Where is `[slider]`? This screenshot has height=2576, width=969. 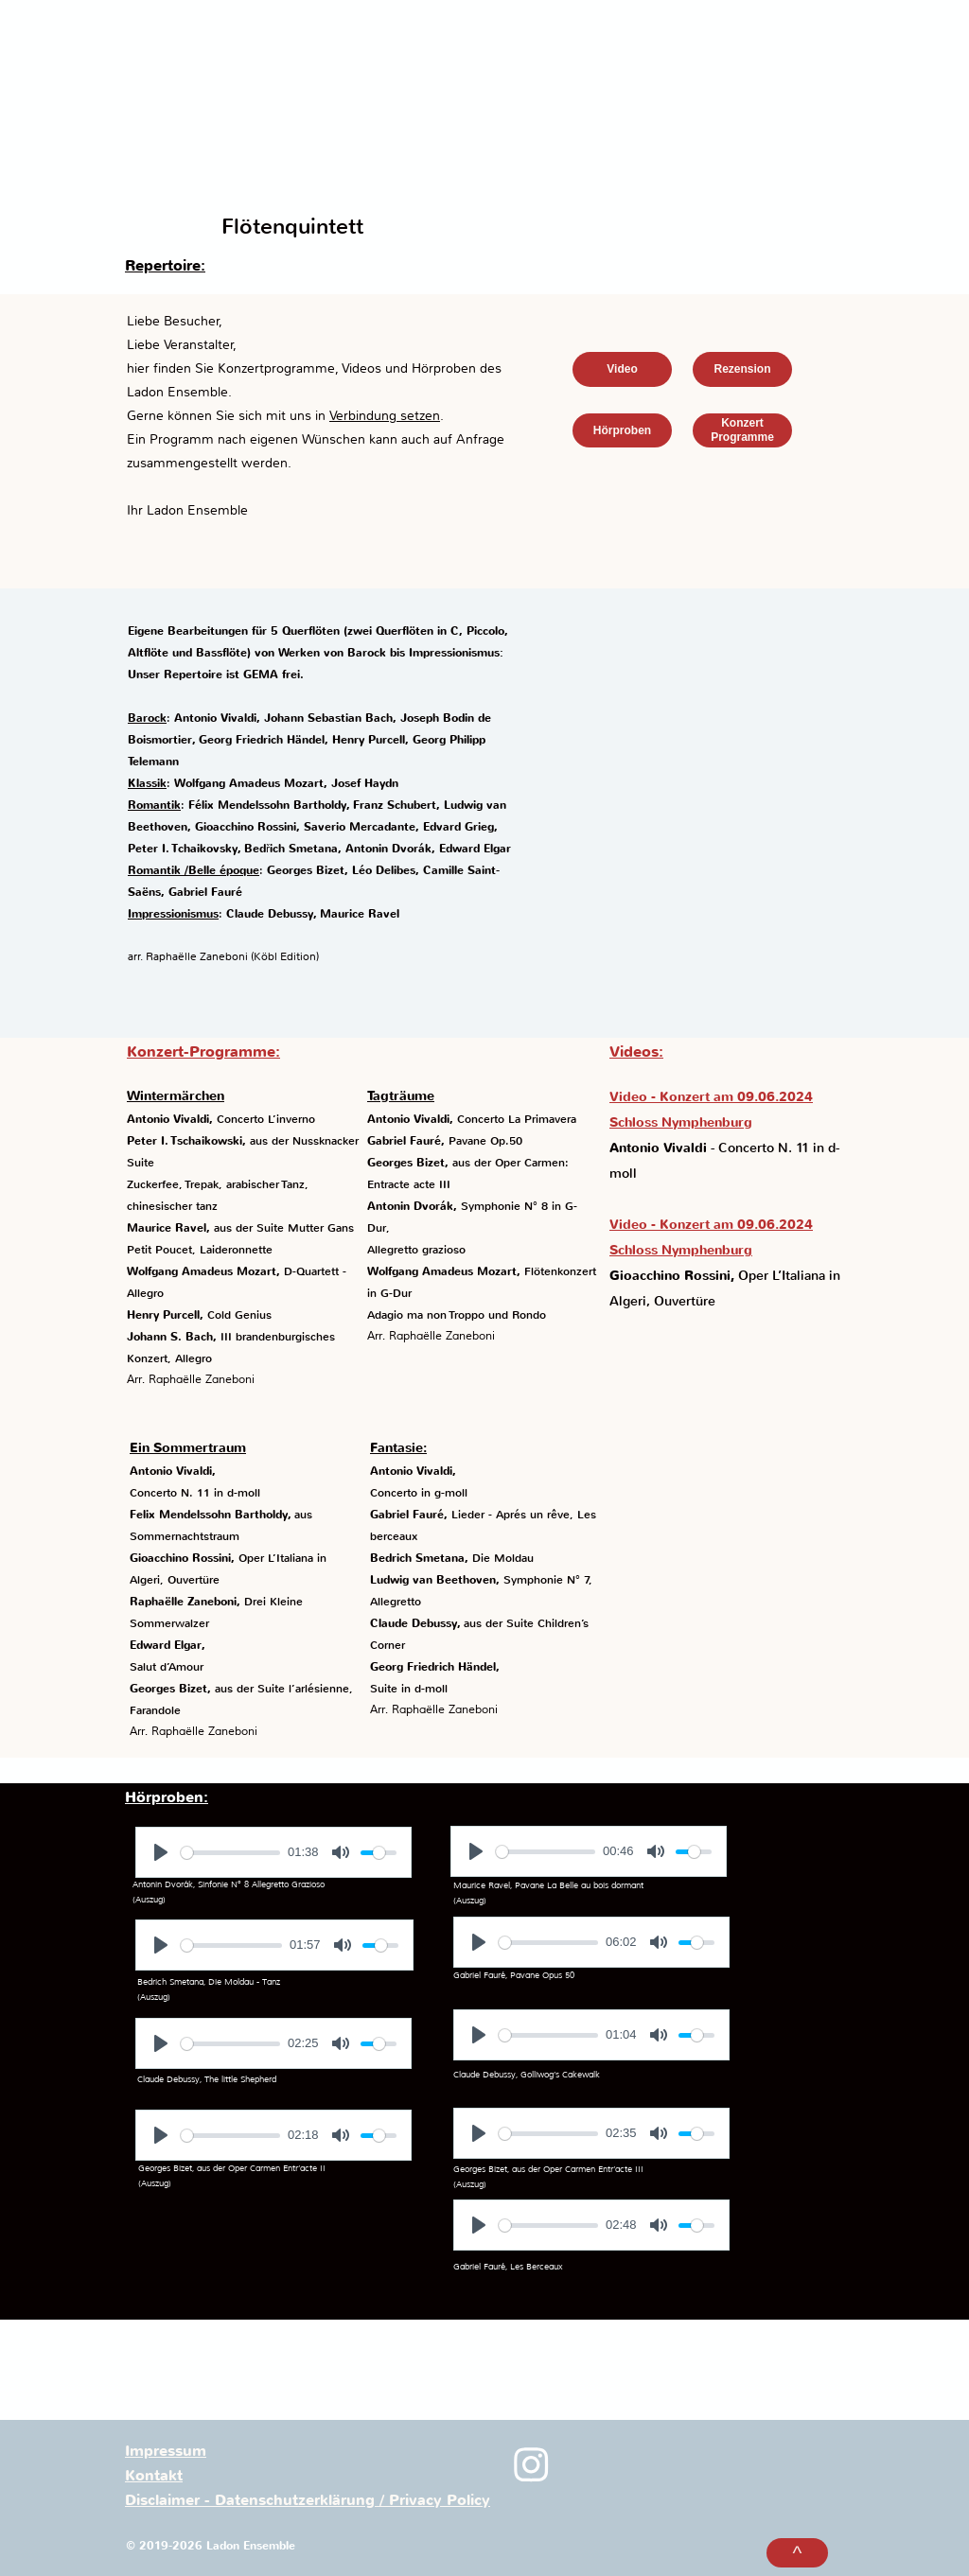 [slider] is located at coordinates (230, 1853).